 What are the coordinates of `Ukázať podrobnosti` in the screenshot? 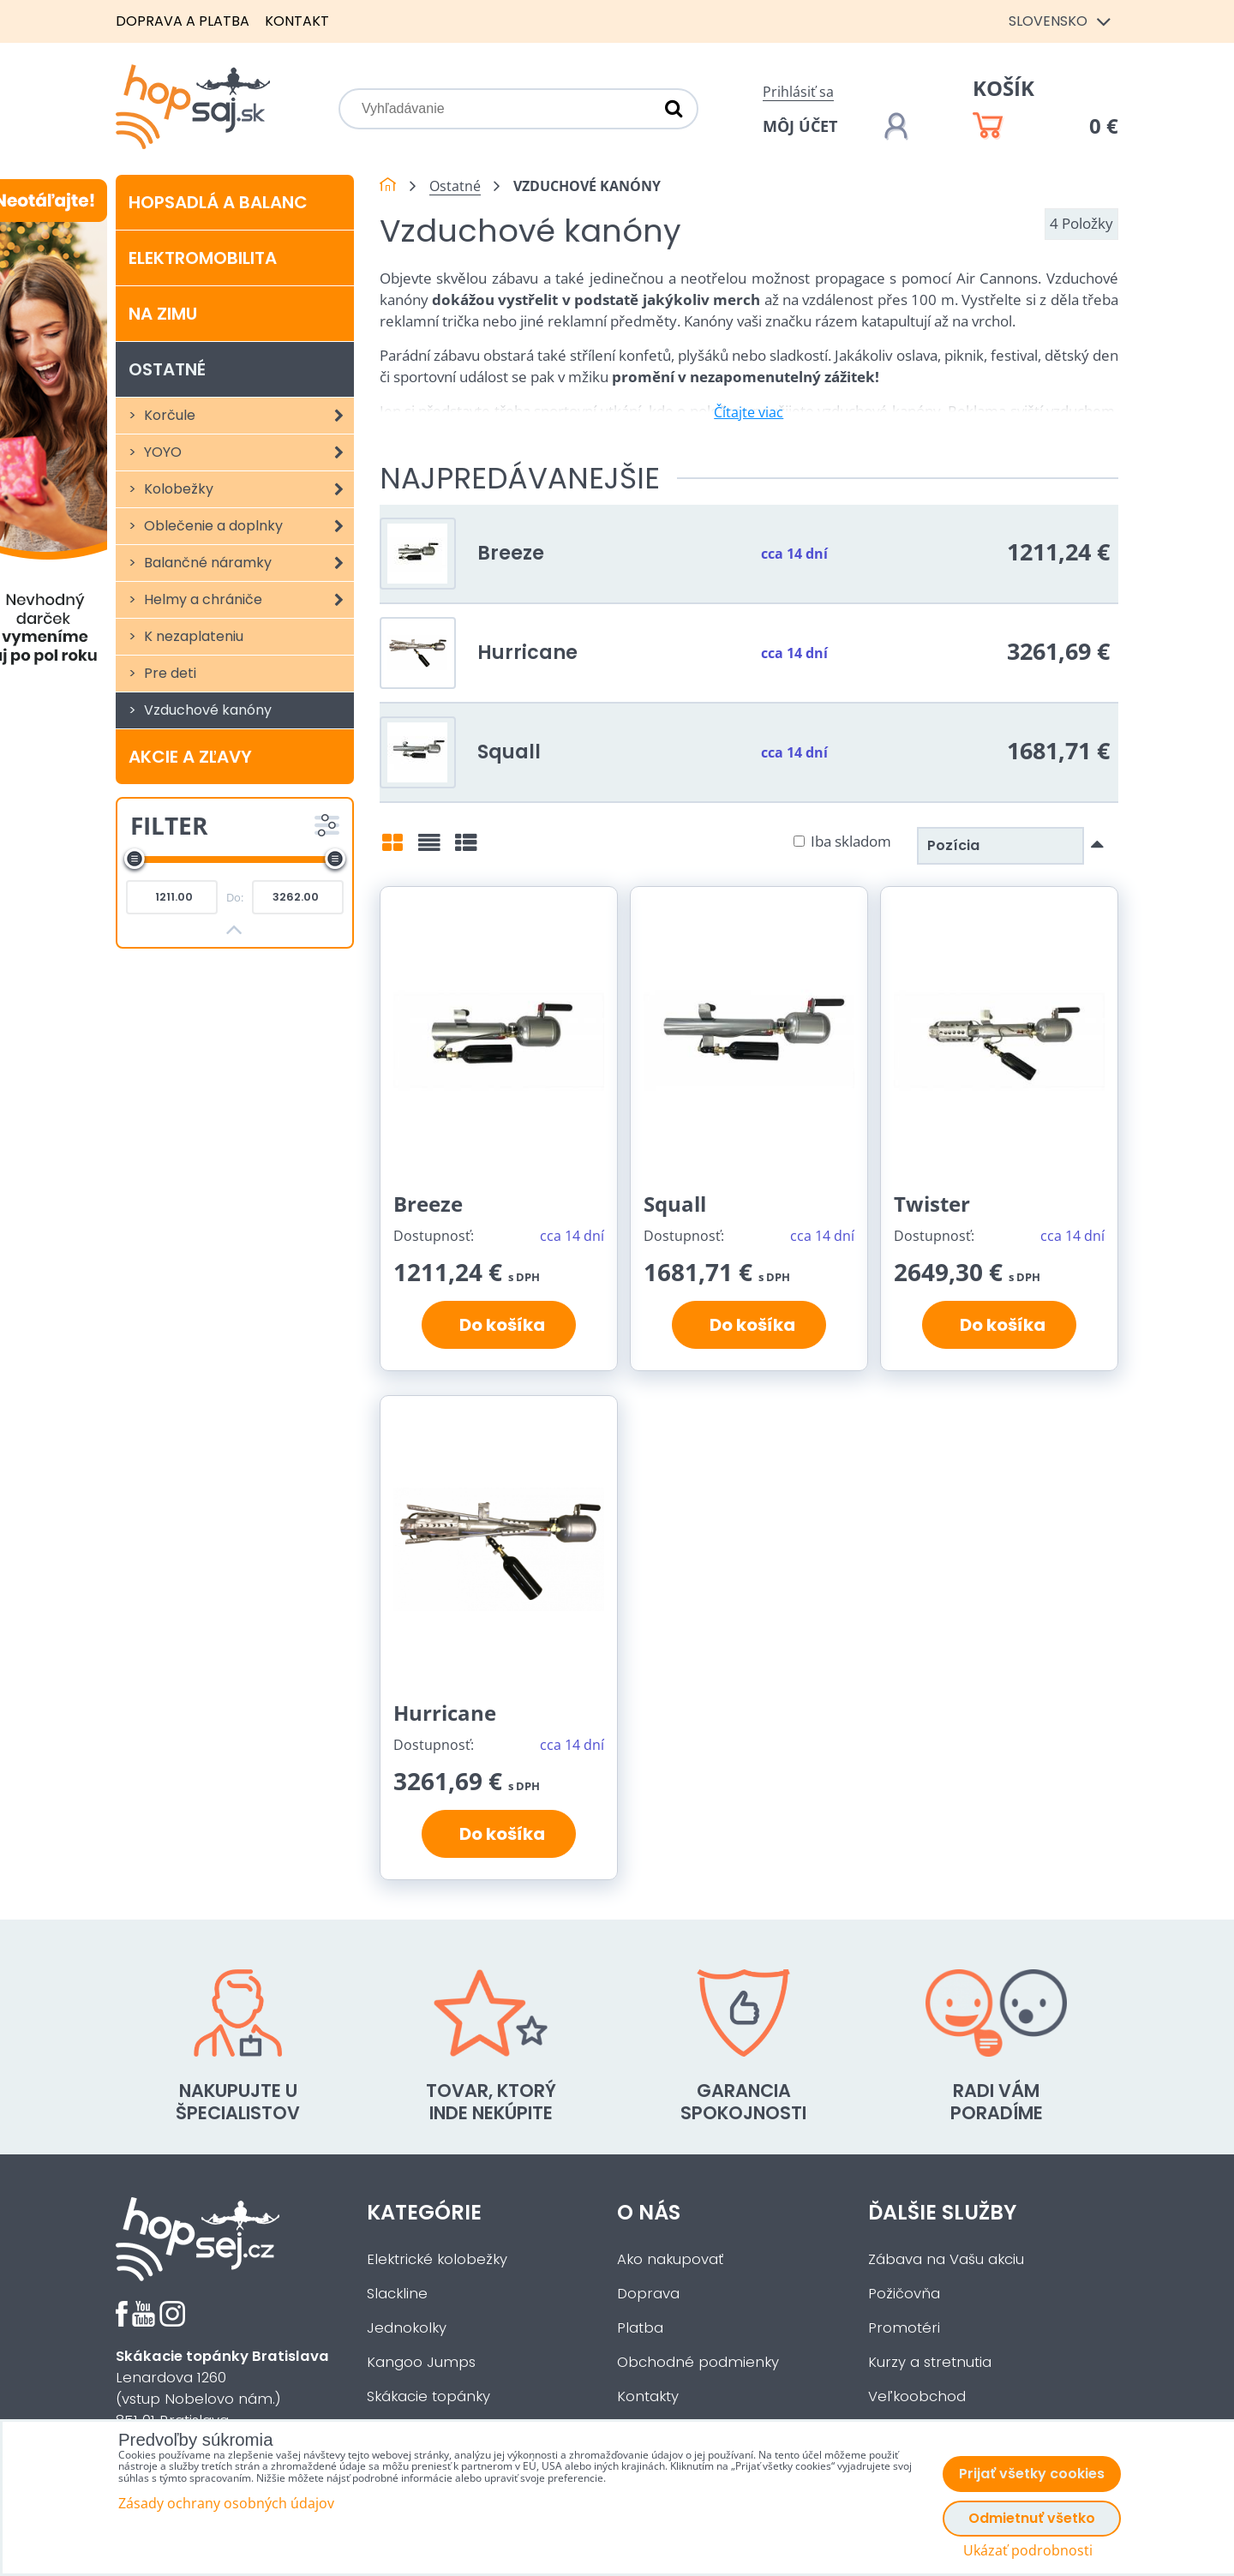 It's located at (1028, 2550).